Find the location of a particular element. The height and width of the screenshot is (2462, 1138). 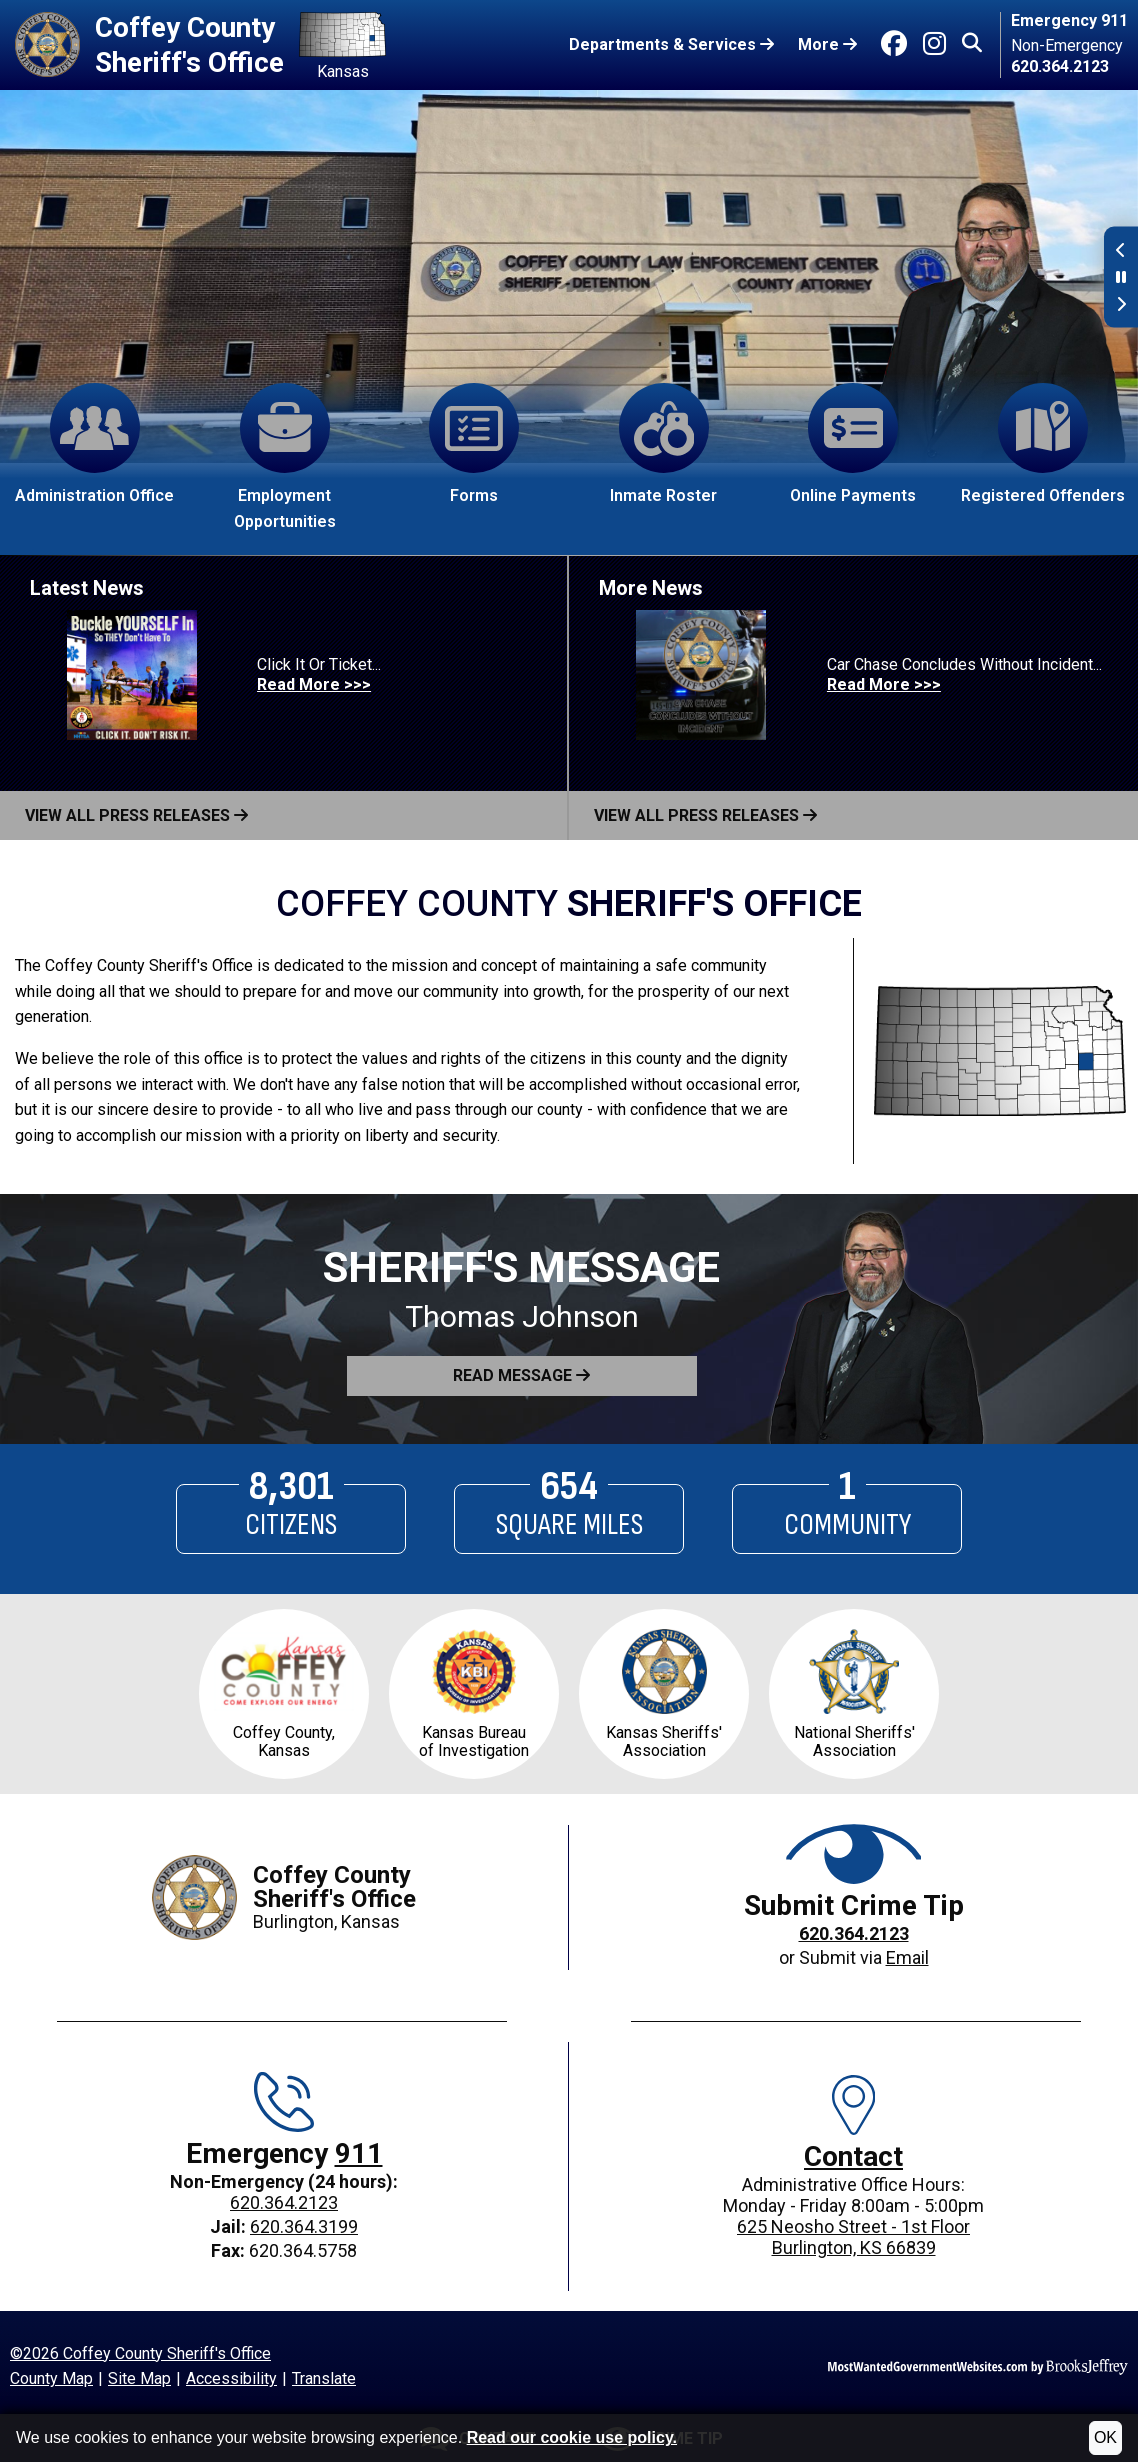

View All Press Releases is located at coordinates (136, 815).